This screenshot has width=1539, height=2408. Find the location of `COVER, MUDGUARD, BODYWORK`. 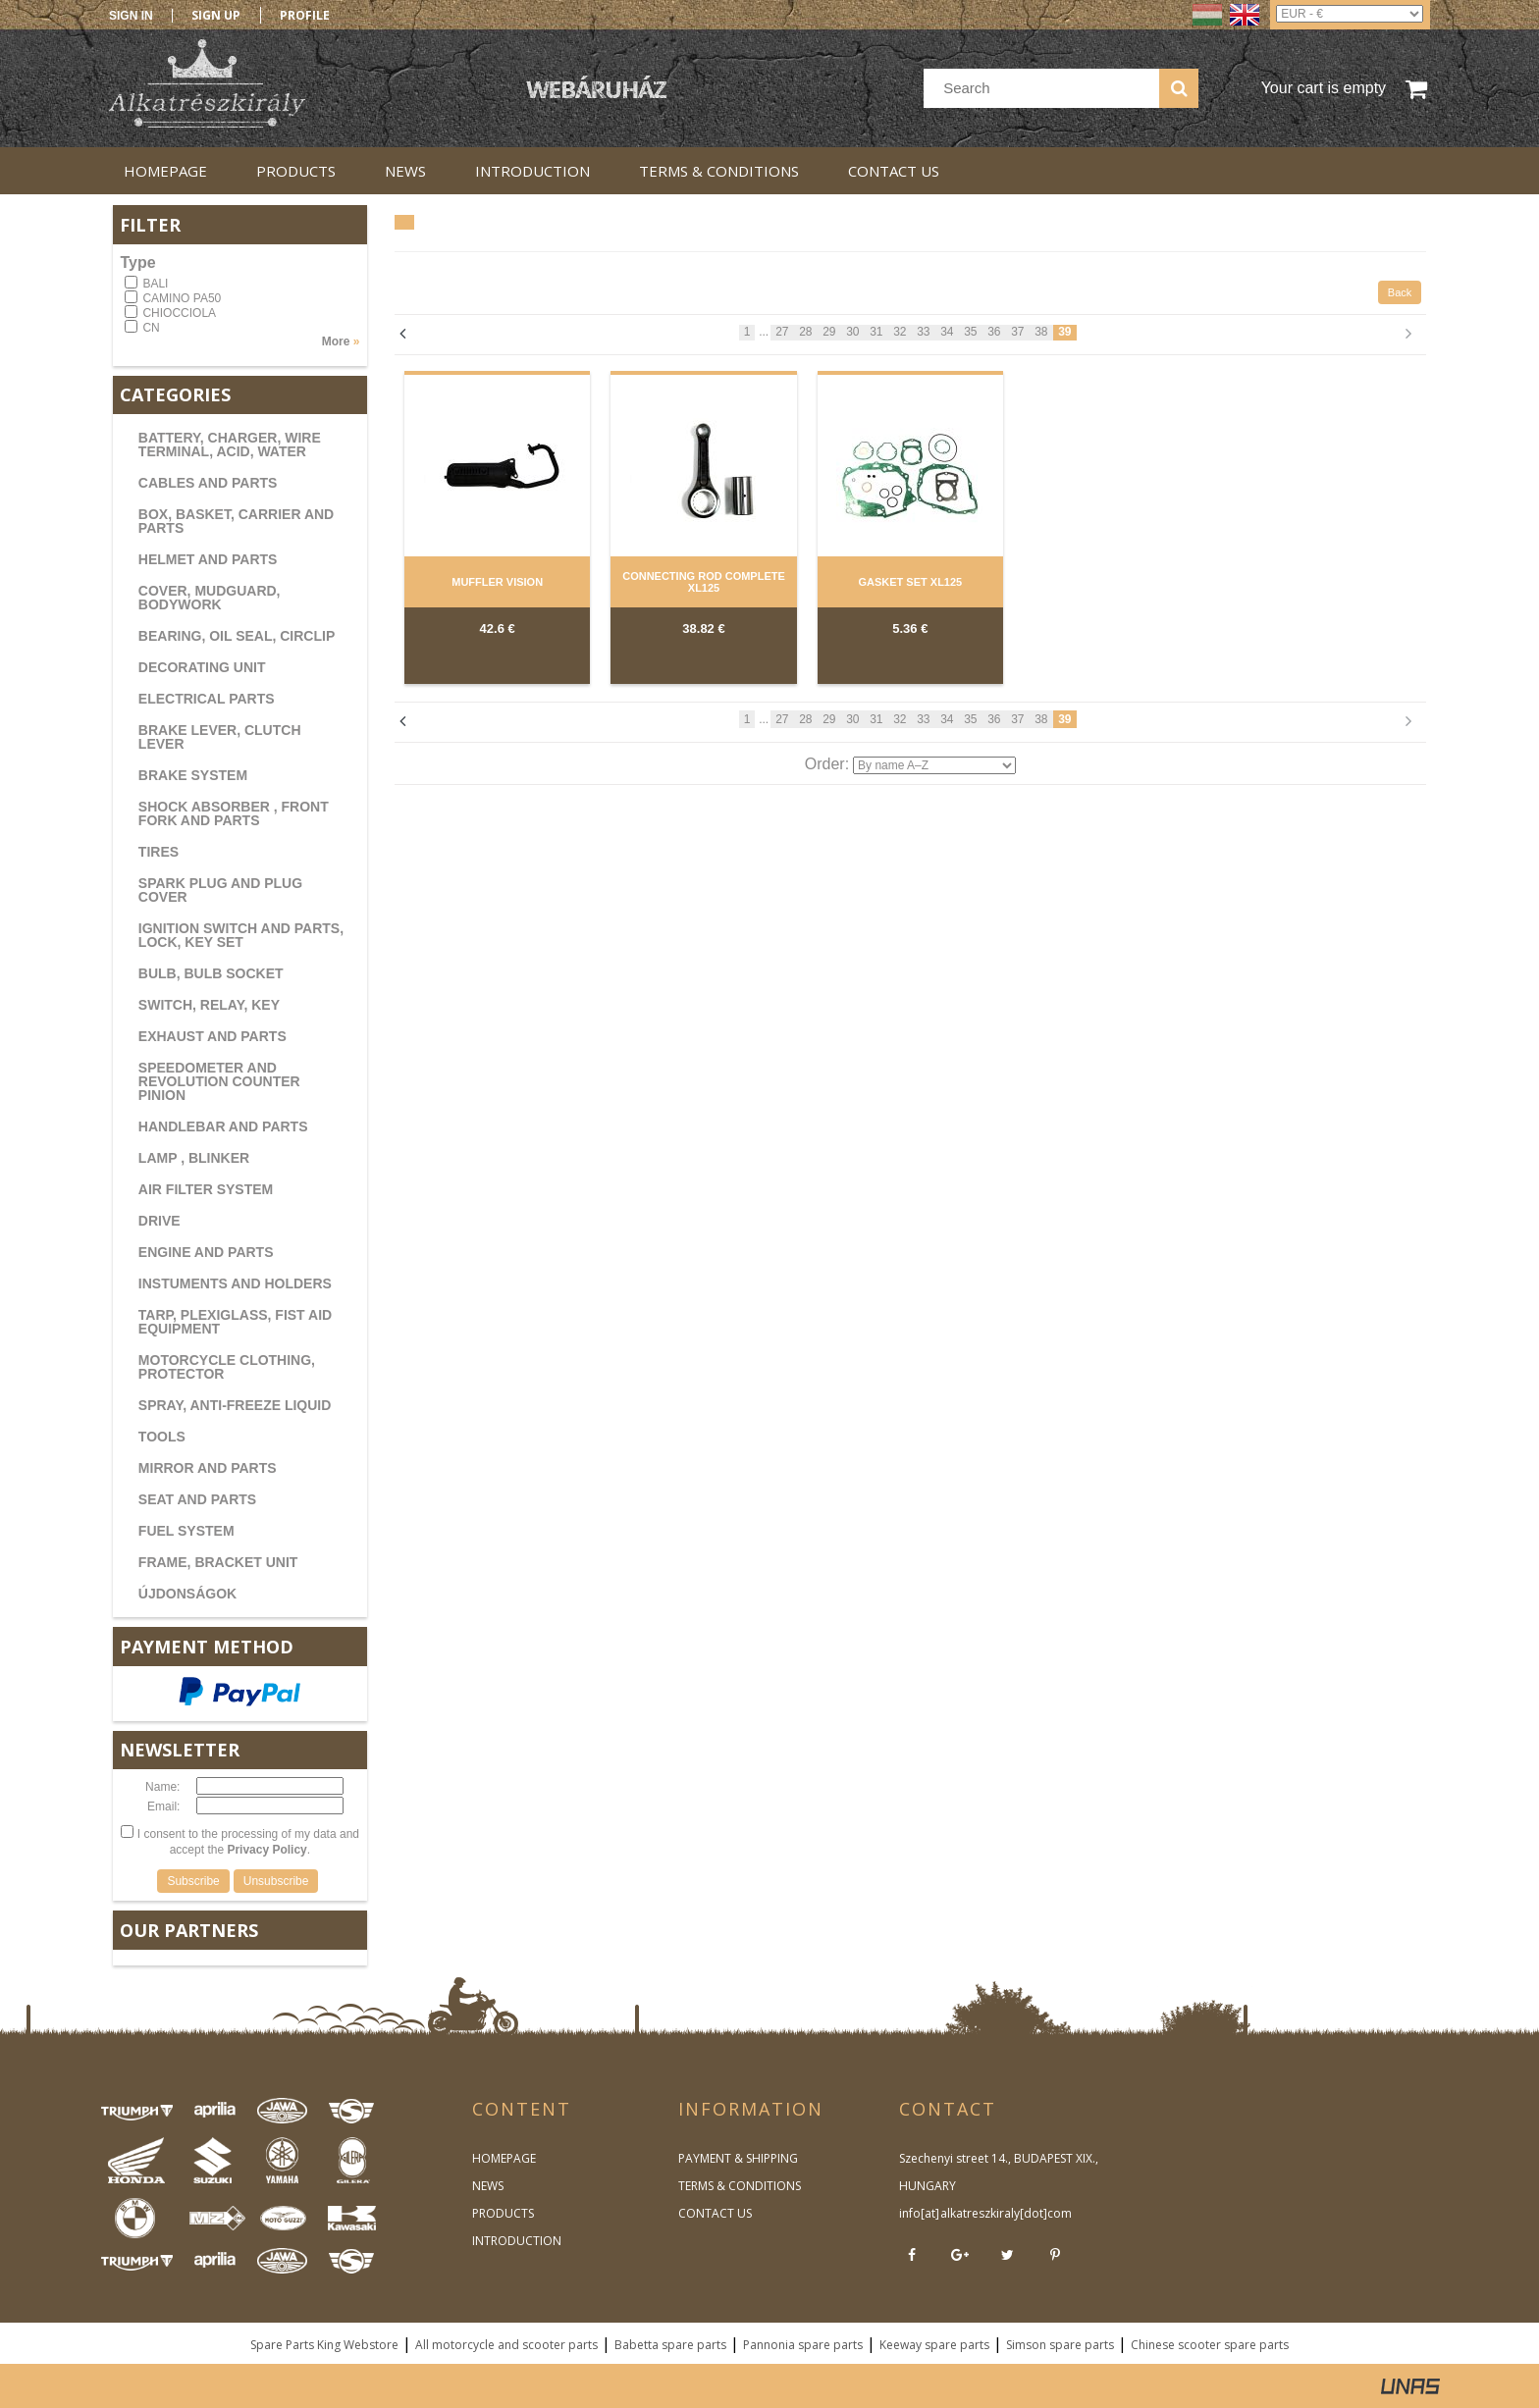

COVER, MUDGUARD, BODYWORK is located at coordinates (209, 597).